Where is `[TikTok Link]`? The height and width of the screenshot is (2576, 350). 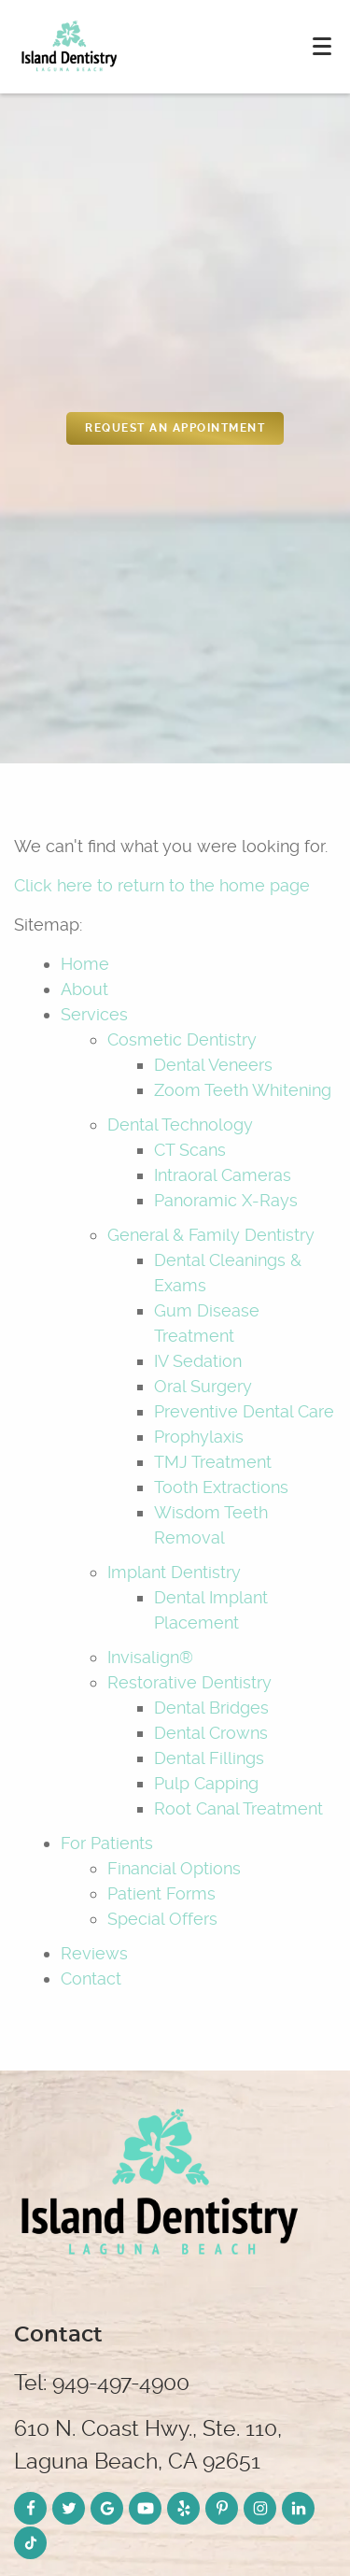 [TikTok Link] is located at coordinates (30, 2542).